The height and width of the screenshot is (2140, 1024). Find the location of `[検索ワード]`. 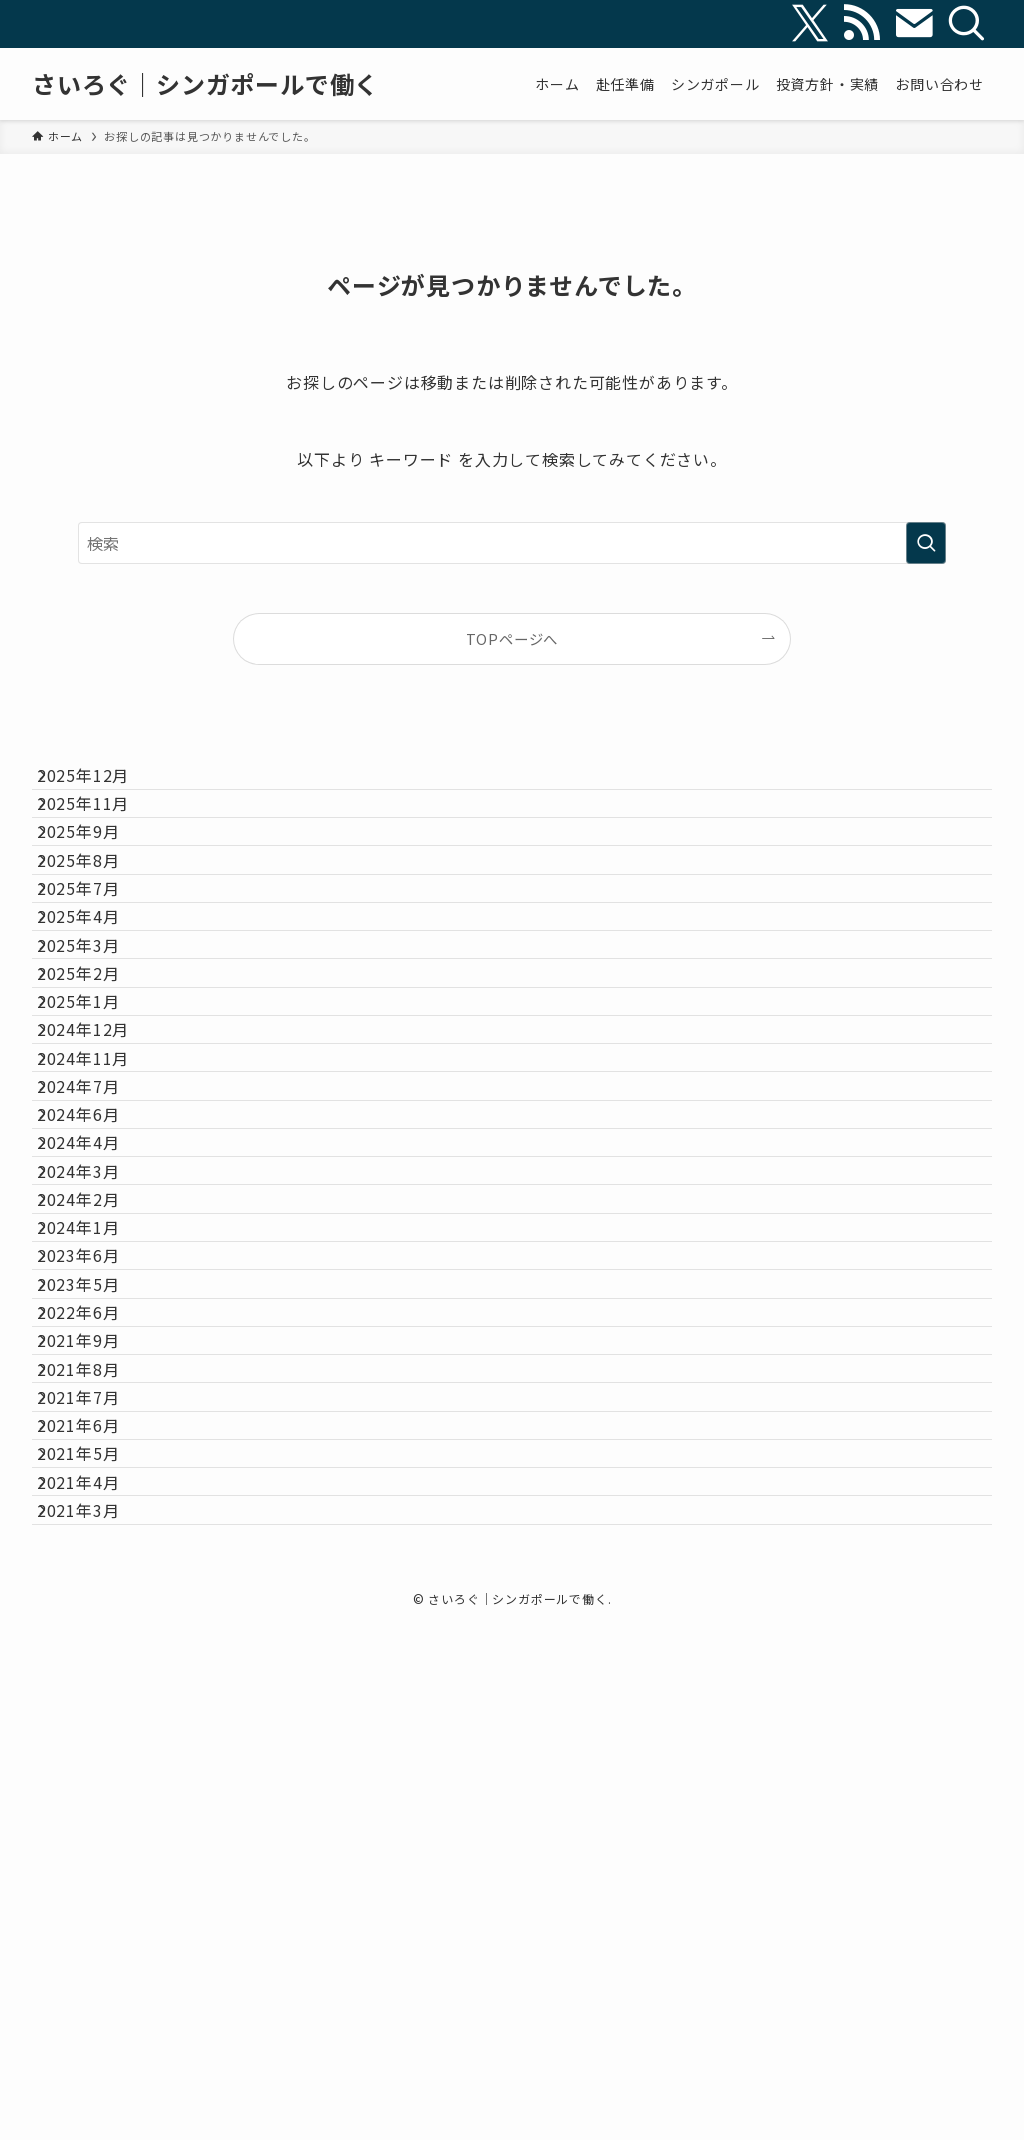

[検索ワード] is located at coordinates (512, 543).